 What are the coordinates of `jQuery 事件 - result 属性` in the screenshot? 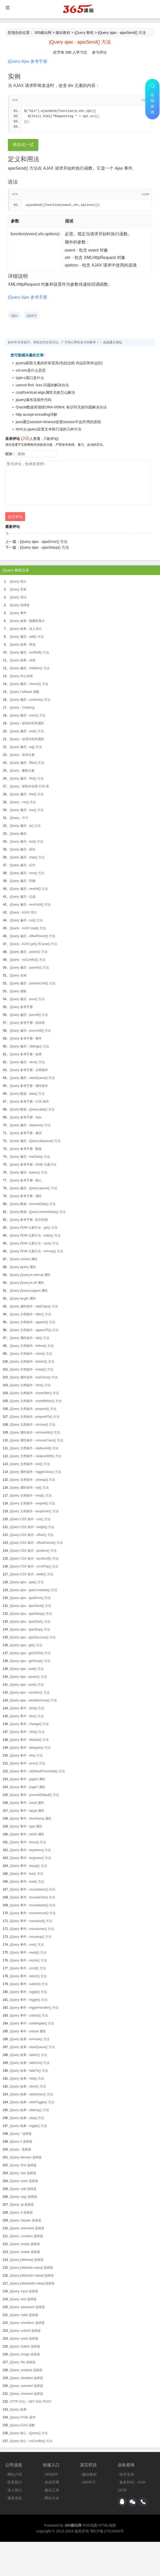 It's located at (27, 1803).